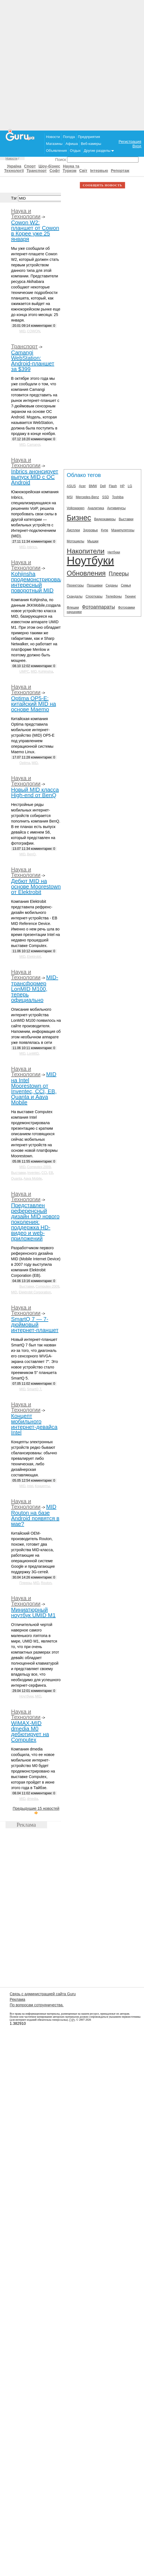  Describe the element at coordinates (96, 508) in the screenshot. I see `Аналитика` at that location.